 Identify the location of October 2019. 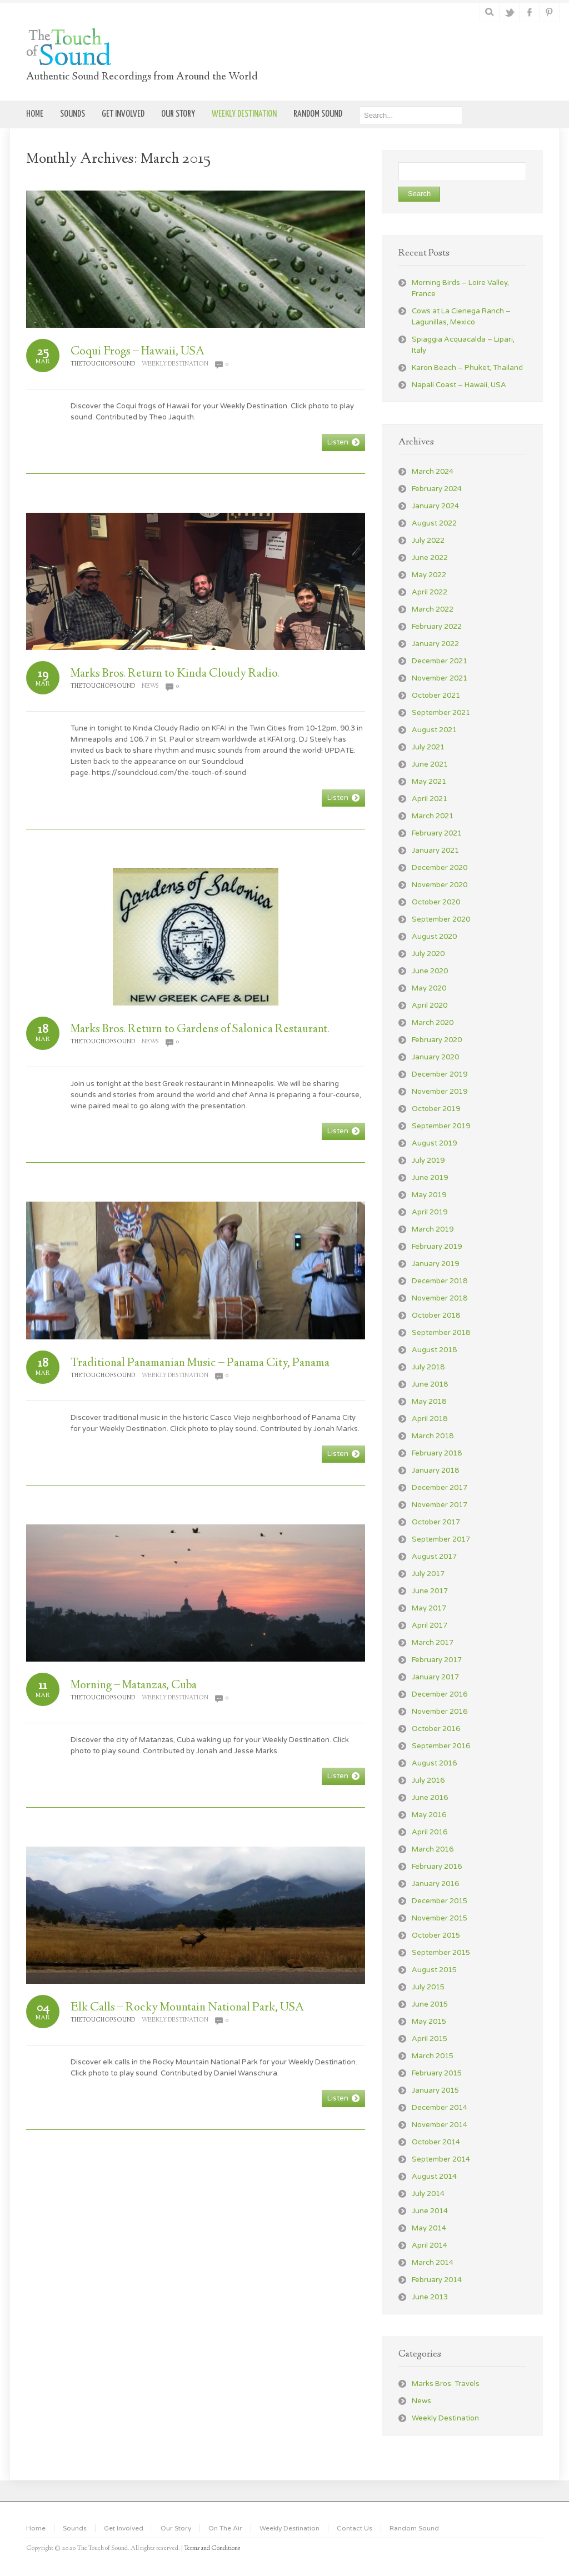
(436, 1108).